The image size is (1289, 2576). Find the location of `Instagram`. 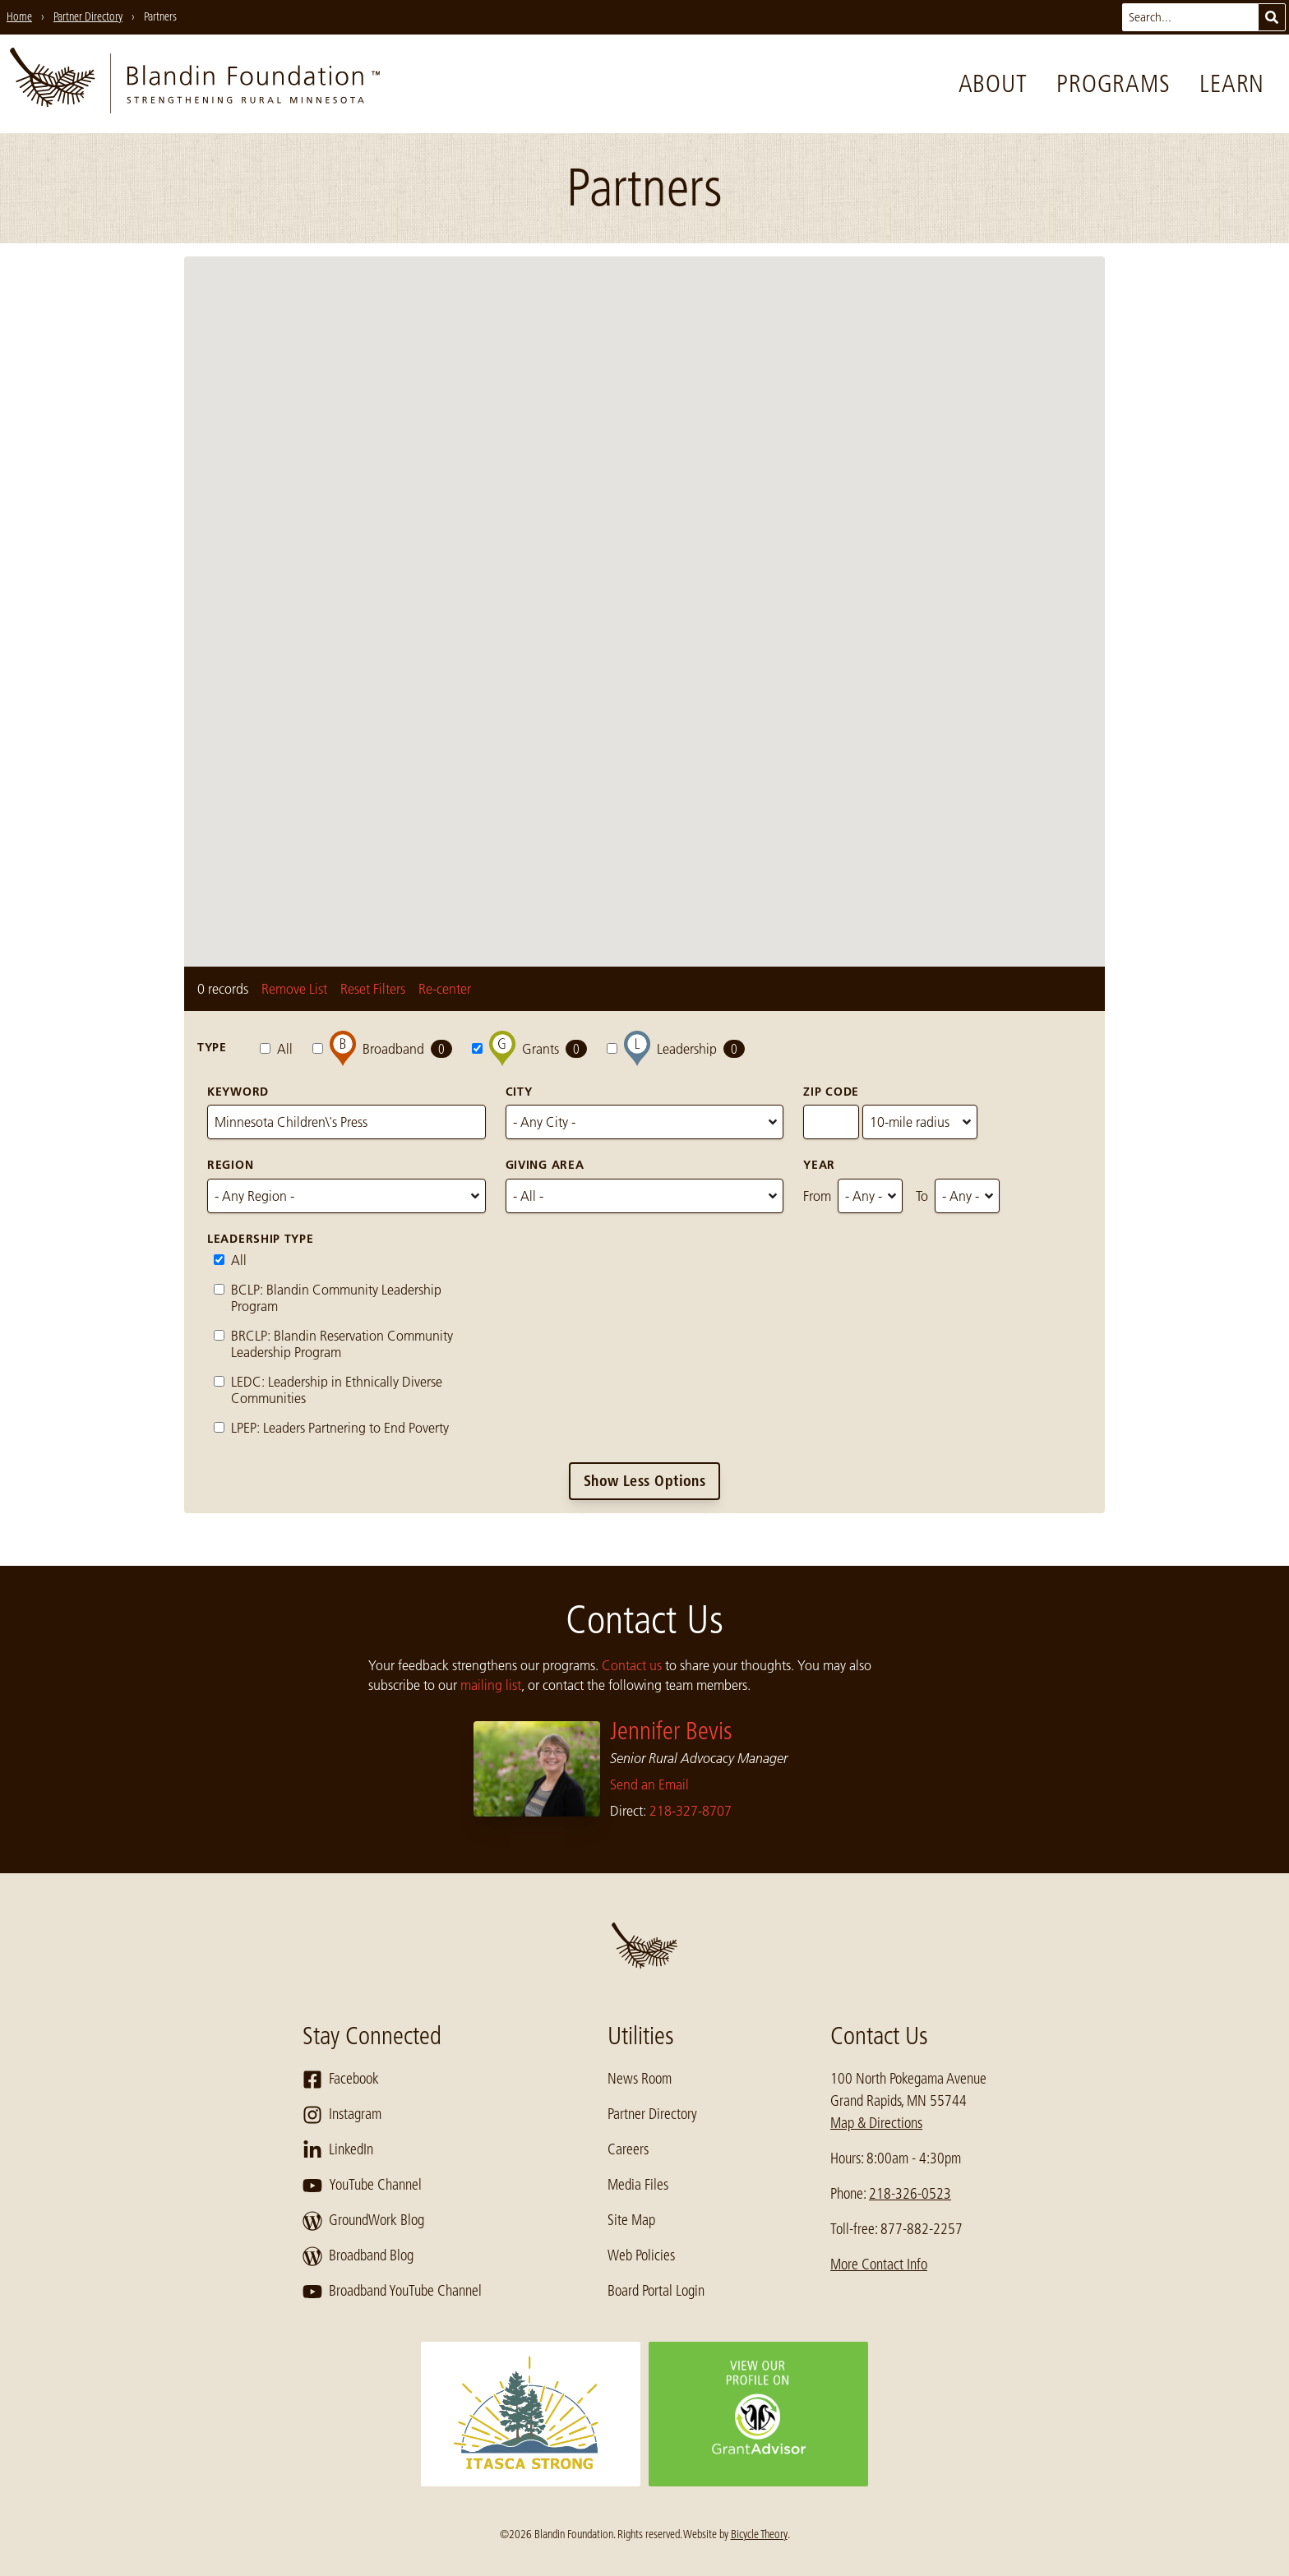

Instagram is located at coordinates (342, 2115).